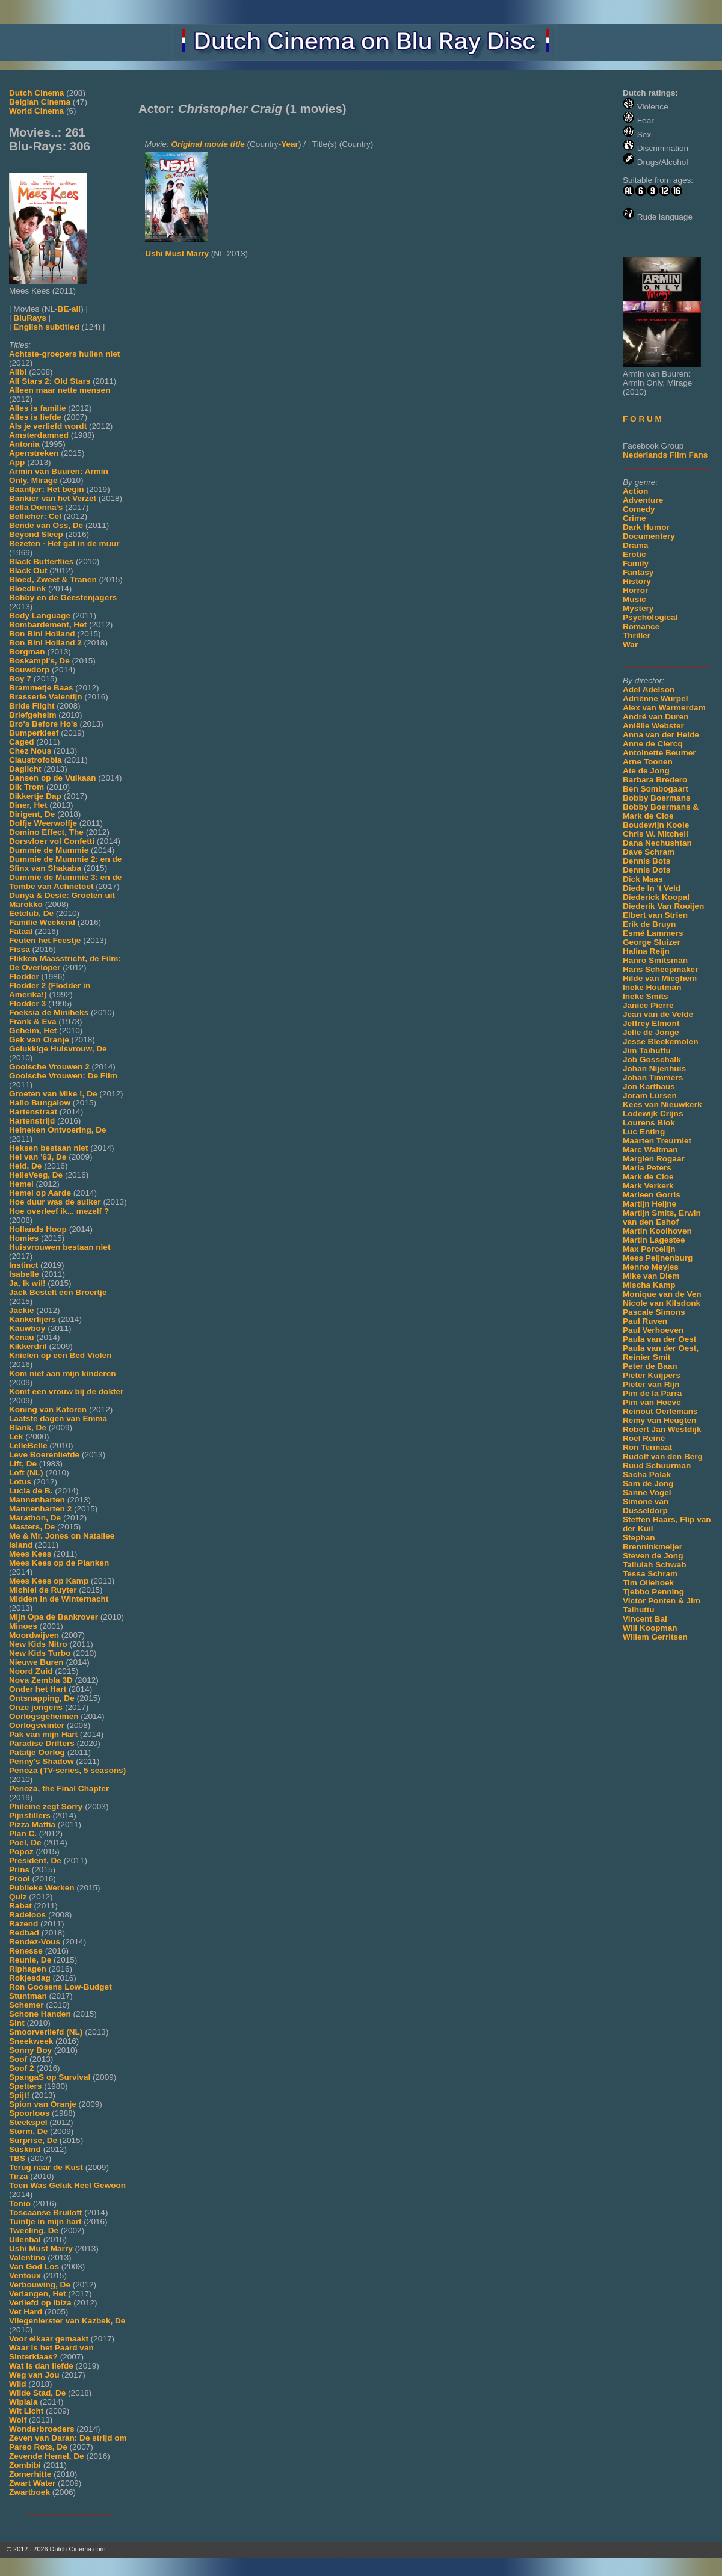 Image resolution: width=722 pixels, height=2576 pixels. I want to click on F O R U M, so click(642, 418).